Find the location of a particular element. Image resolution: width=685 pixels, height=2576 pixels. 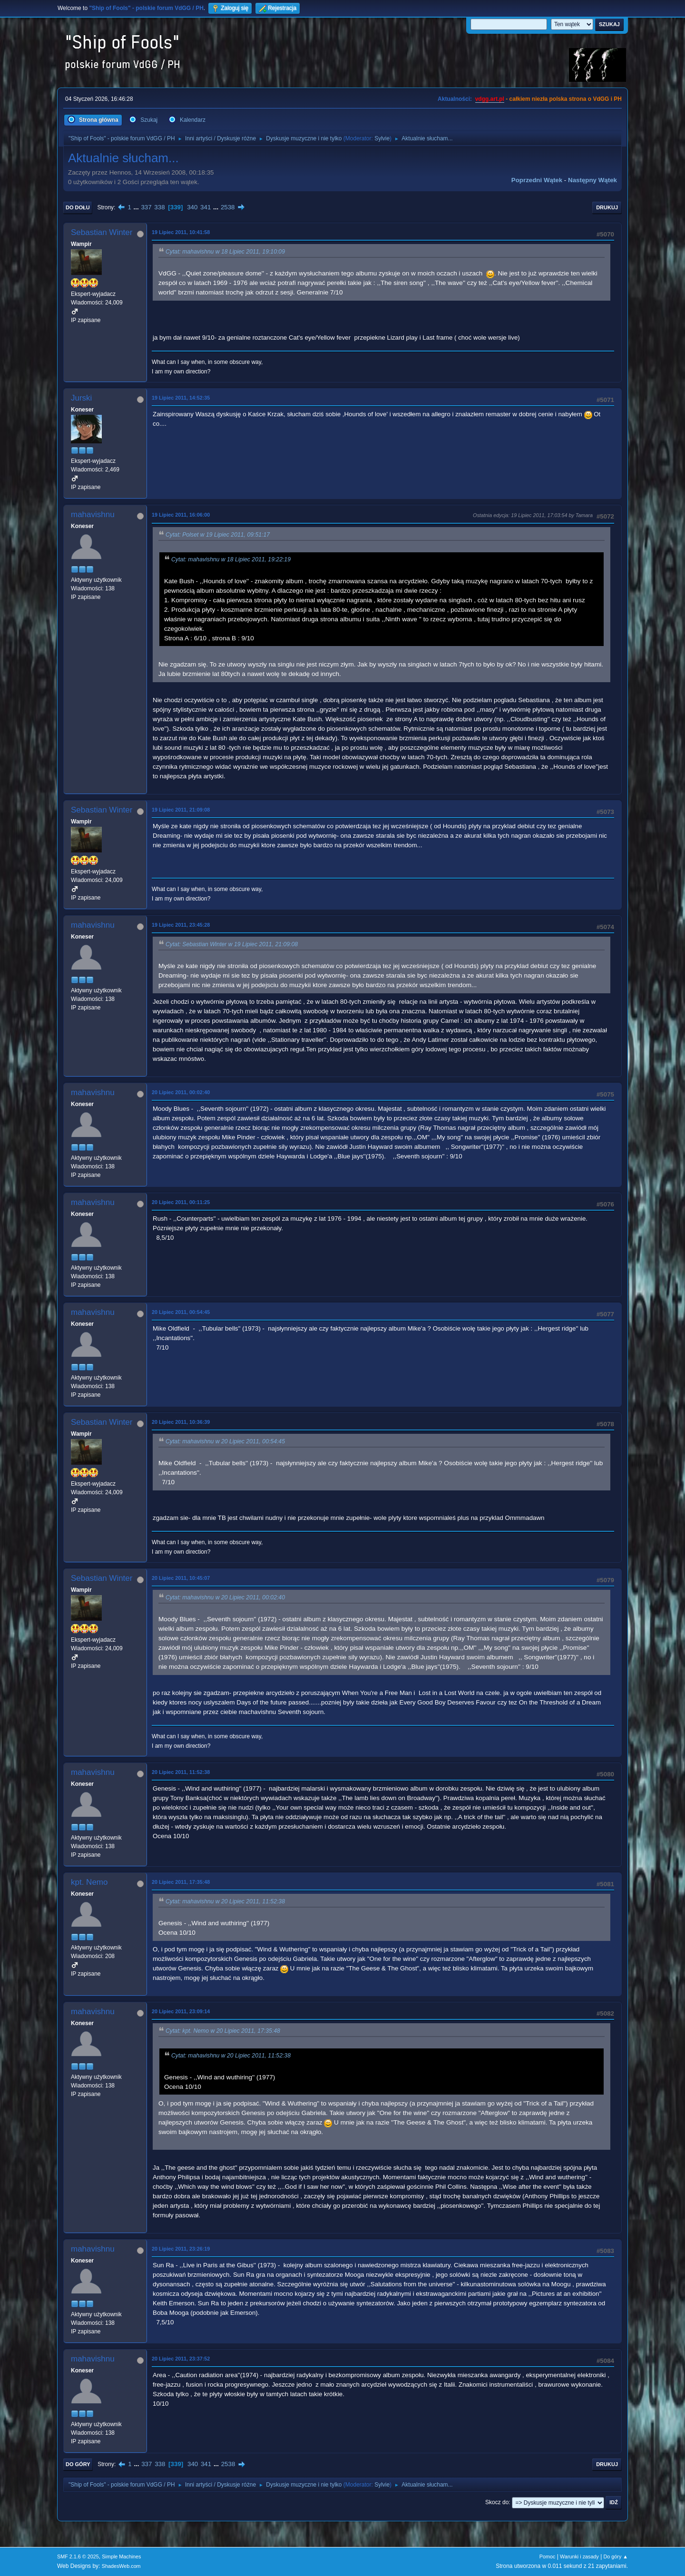

Cytat: kpt. Nemo w 20 Lipiec 2011, 17:35:48 is located at coordinates (223, 2030).